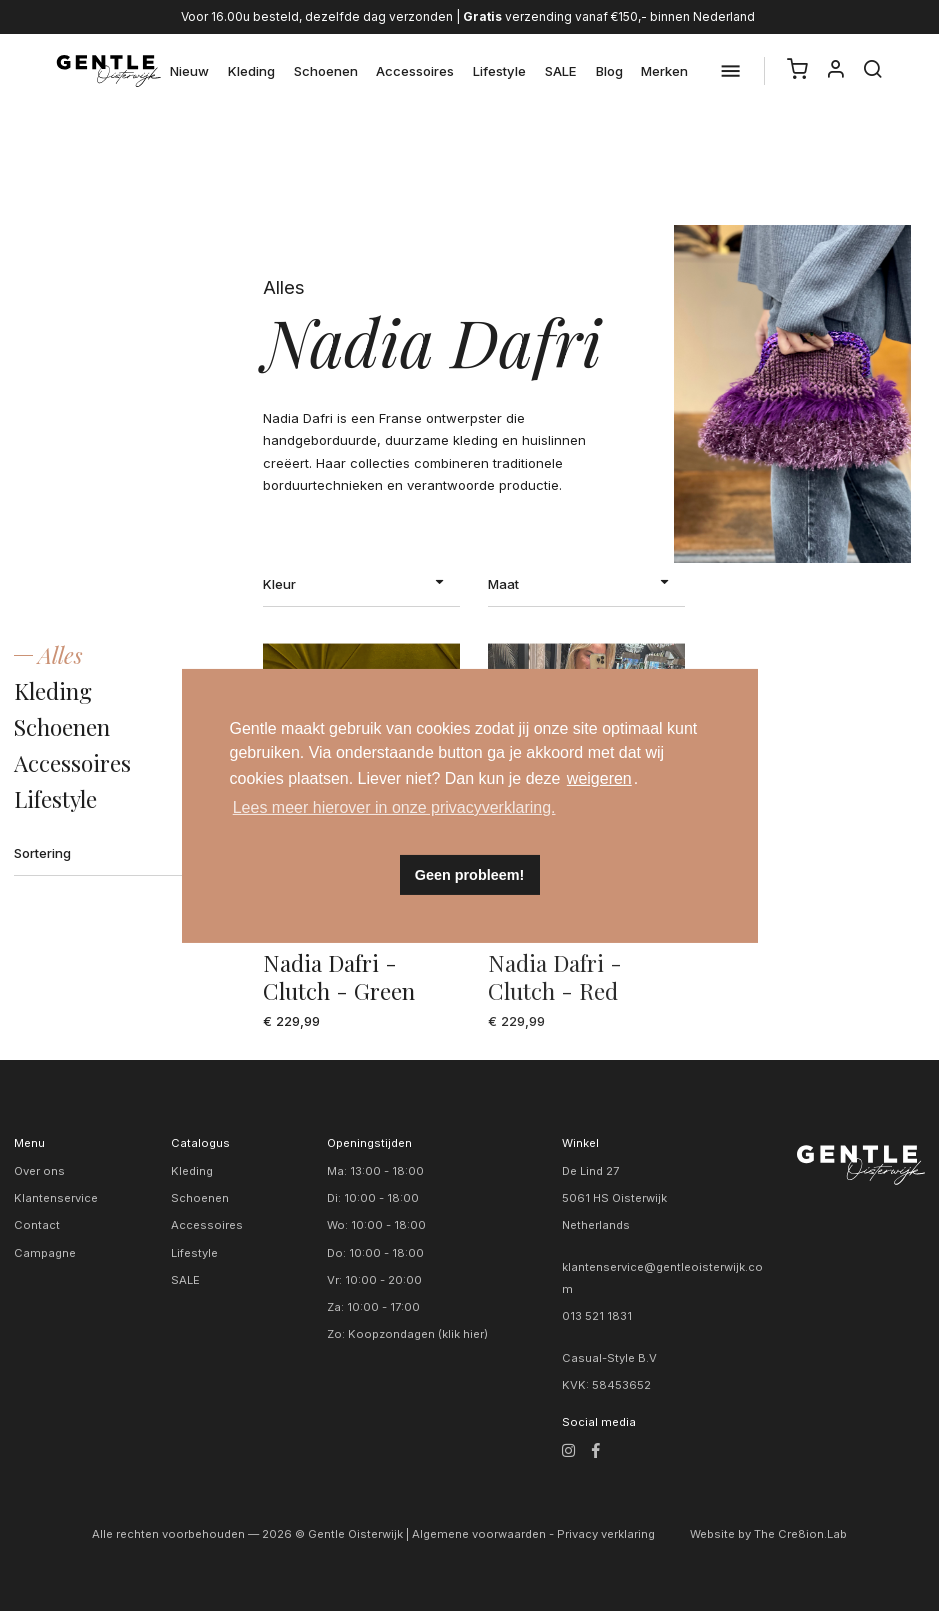 This screenshot has height=1611, width=939. What do you see at coordinates (479, 1534) in the screenshot?
I see `Algemene voorwaarden` at bounding box center [479, 1534].